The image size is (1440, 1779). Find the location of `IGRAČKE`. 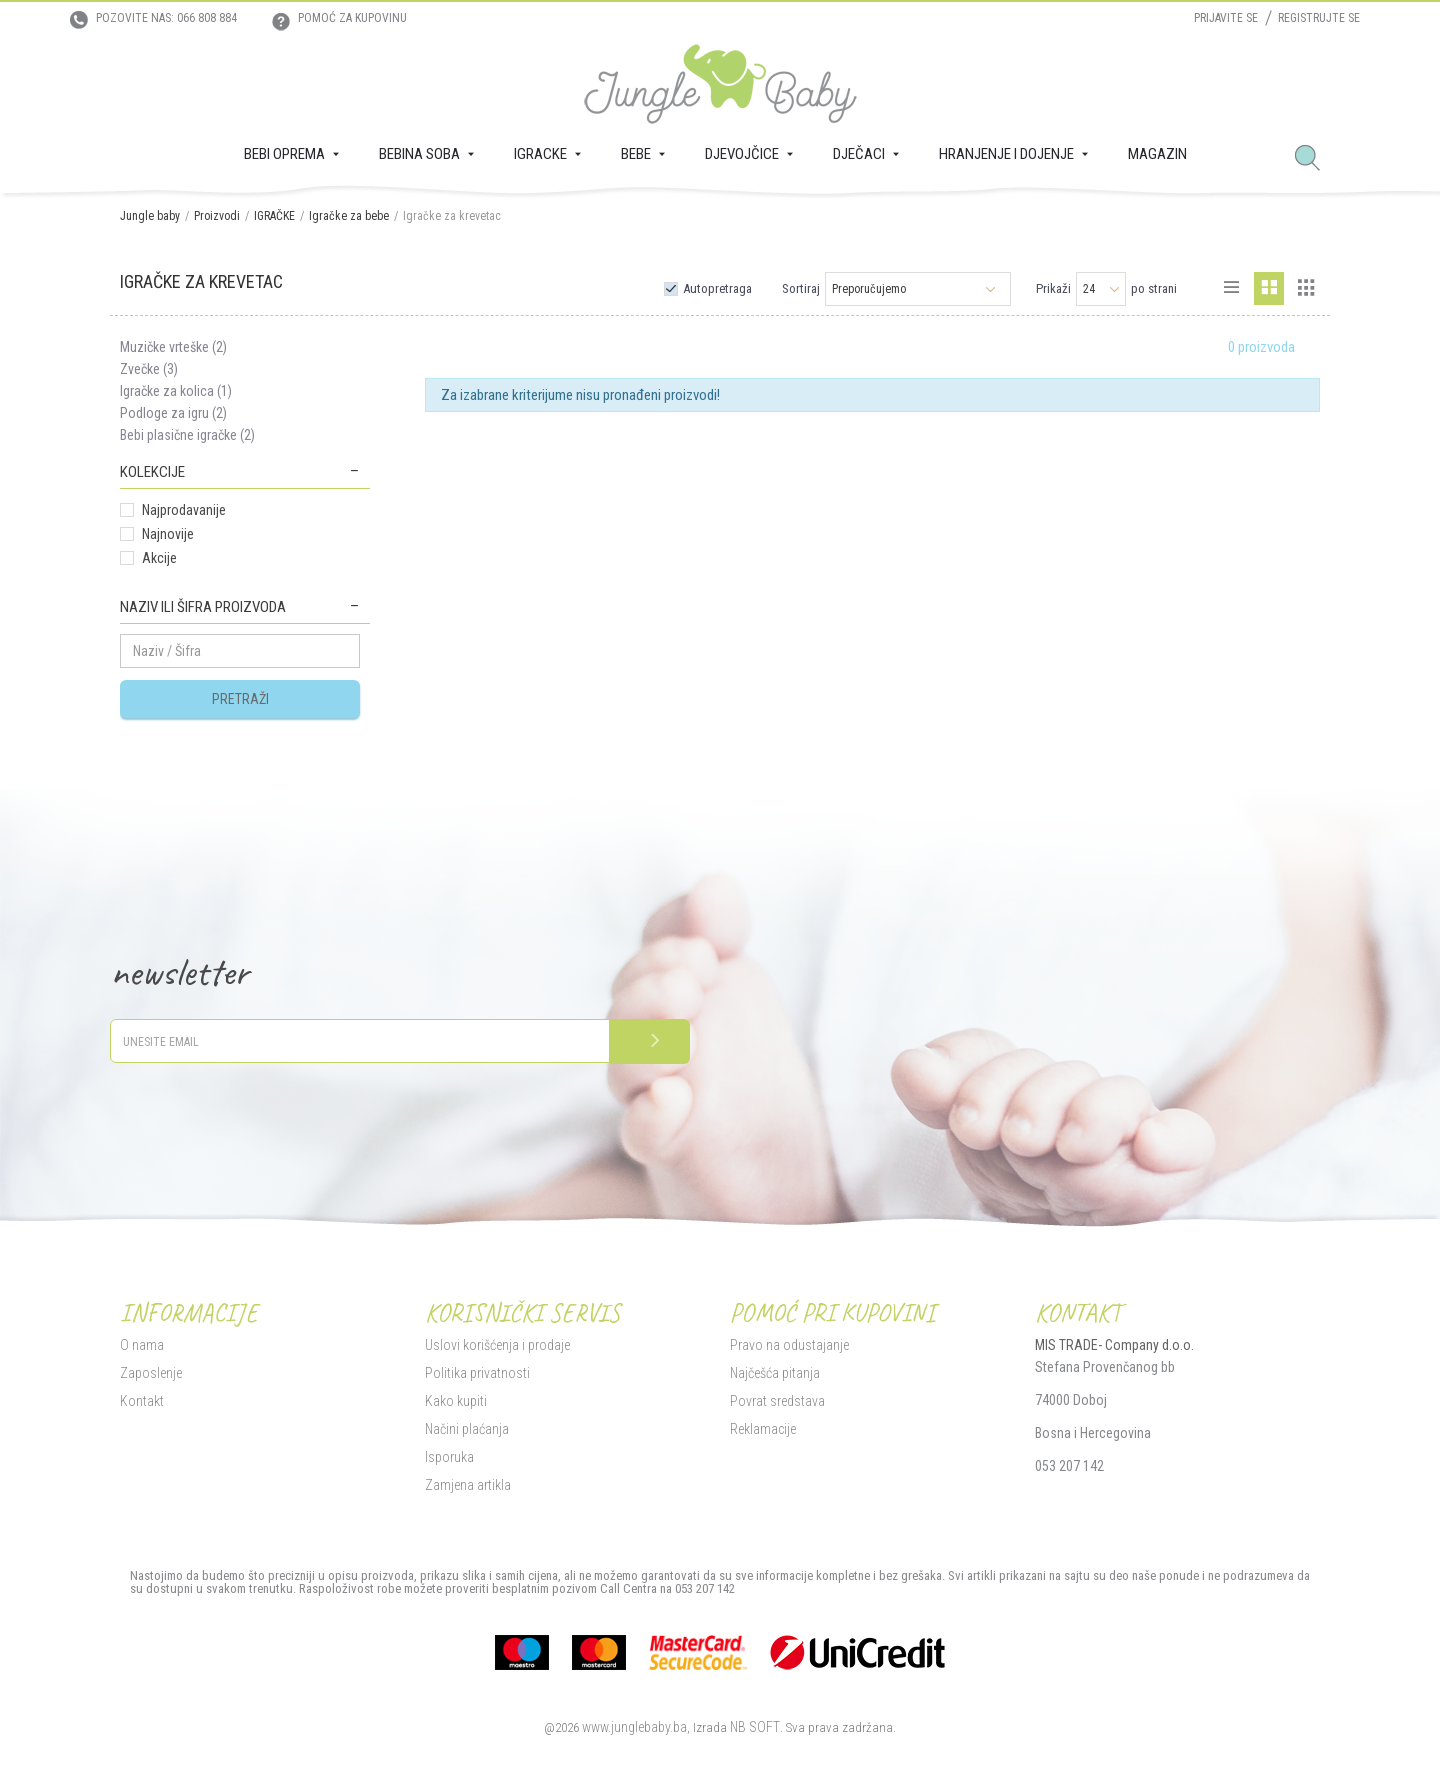

IGRAČKE is located at coordinates (274, 216).